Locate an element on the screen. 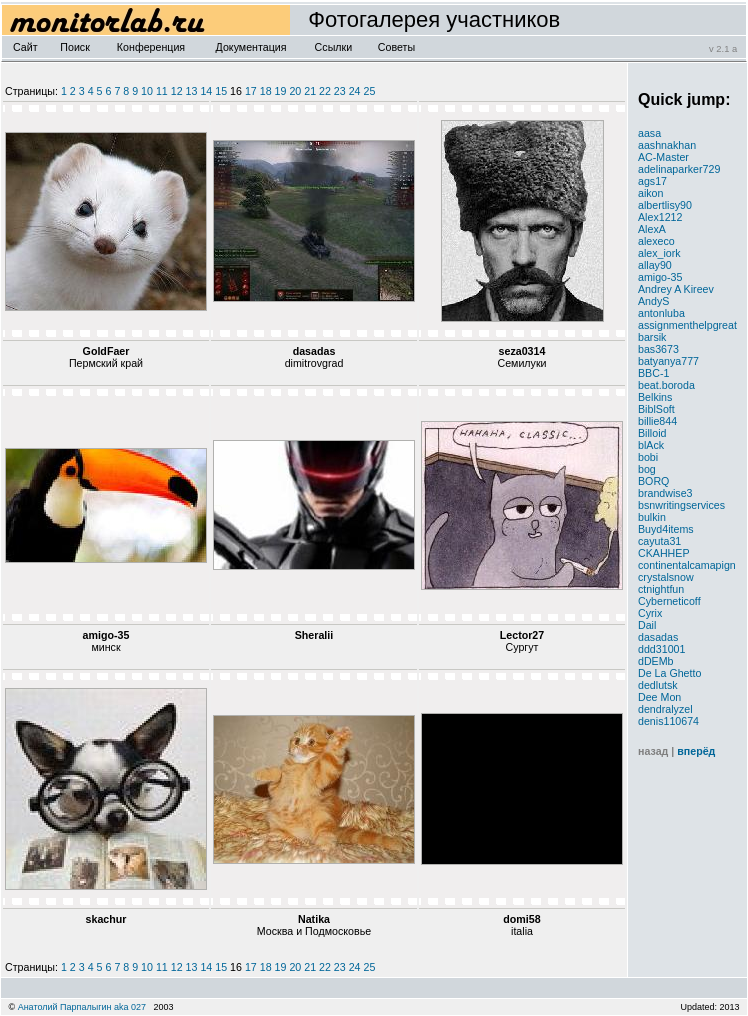 This screenshot has height=1016, width=748. bog is located at coordinates (647, 469).